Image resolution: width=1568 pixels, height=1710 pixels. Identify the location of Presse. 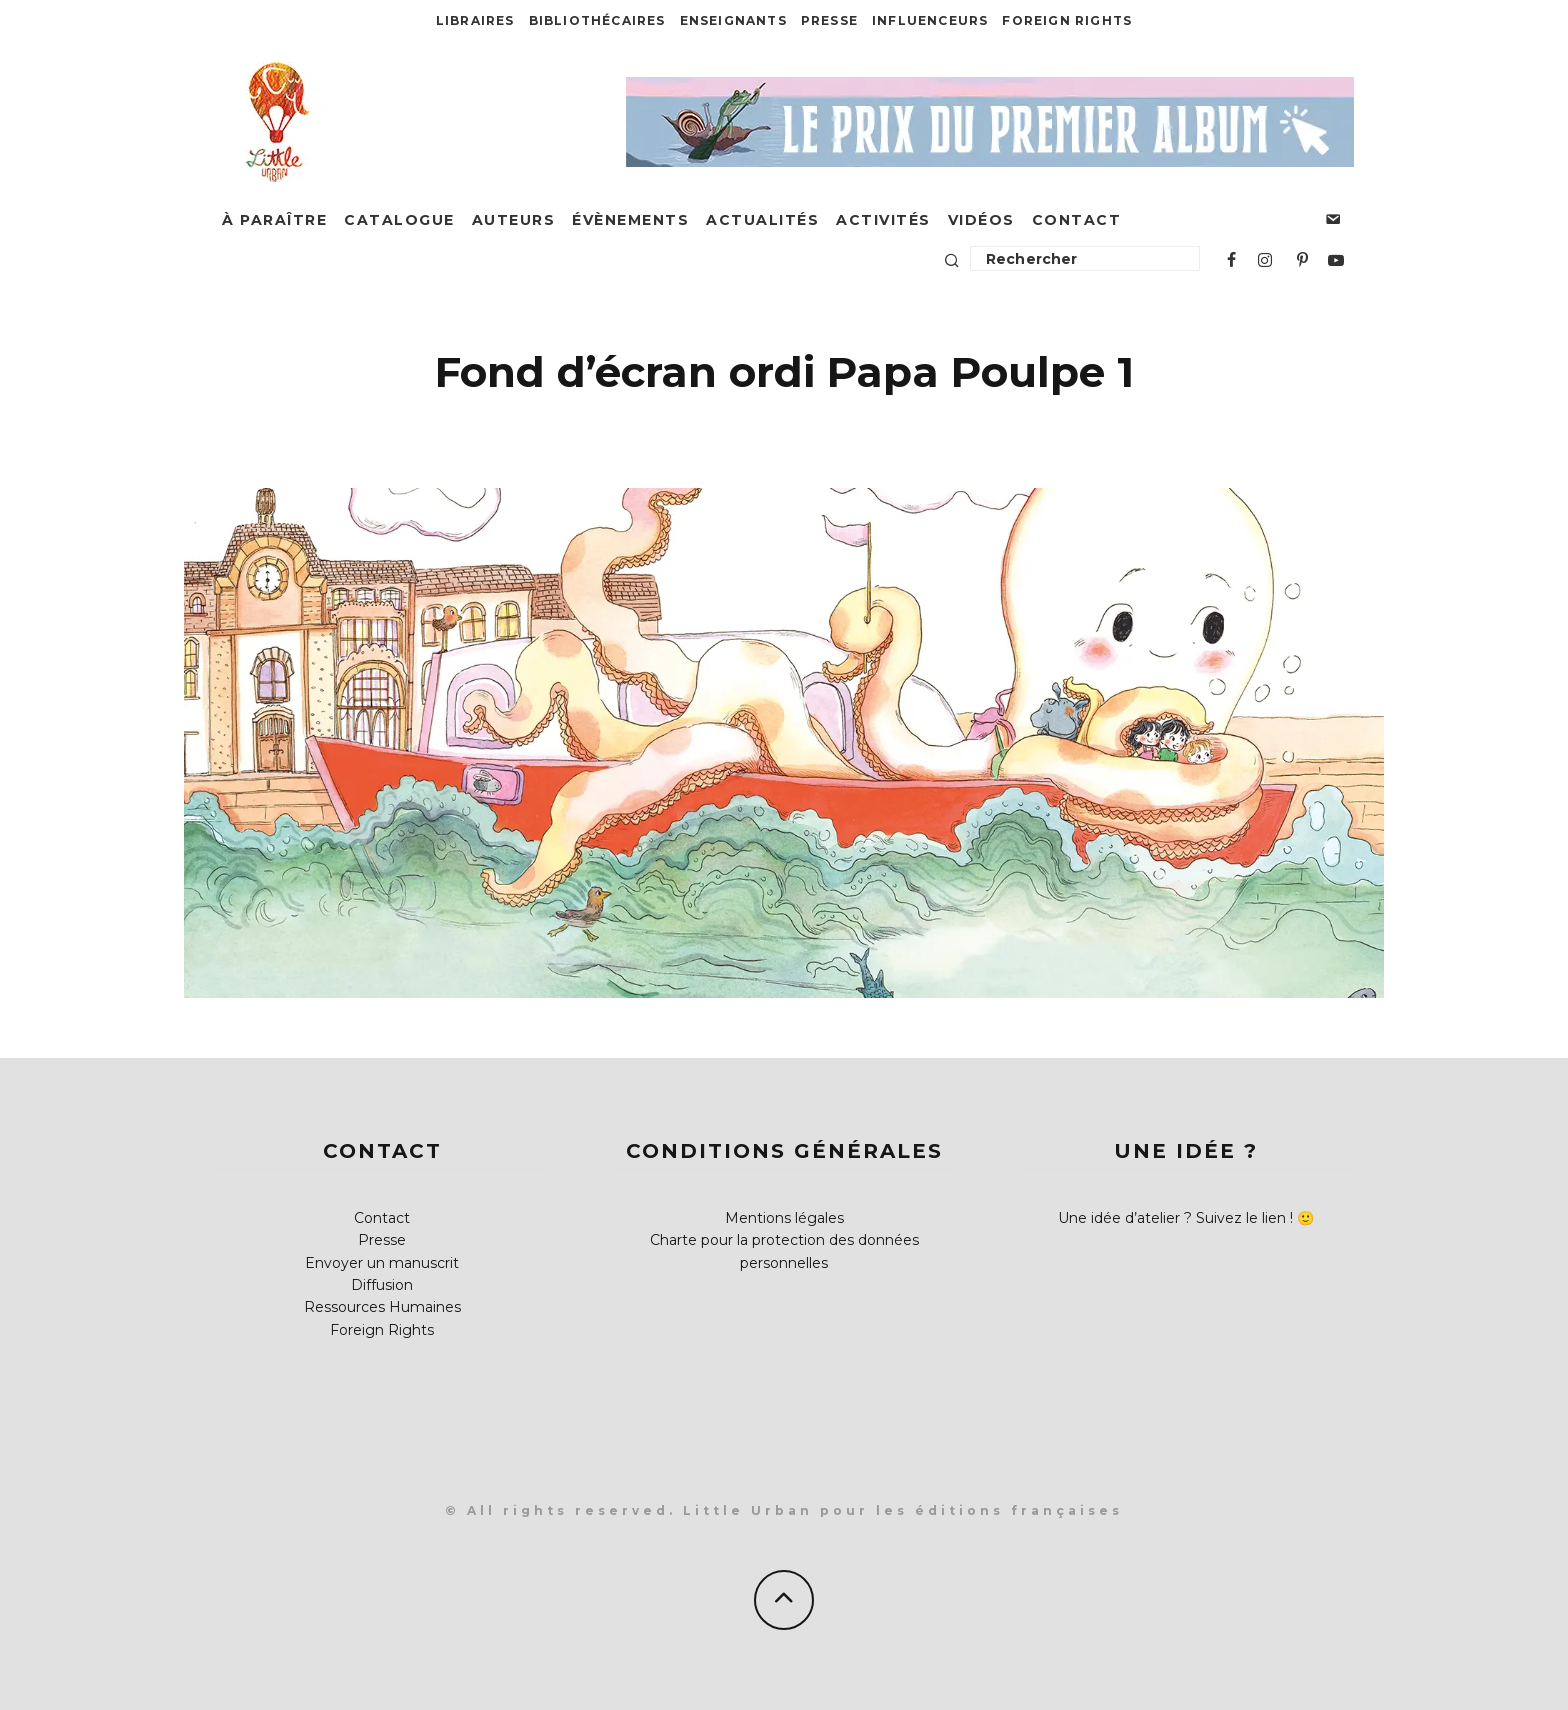
(829, 20).